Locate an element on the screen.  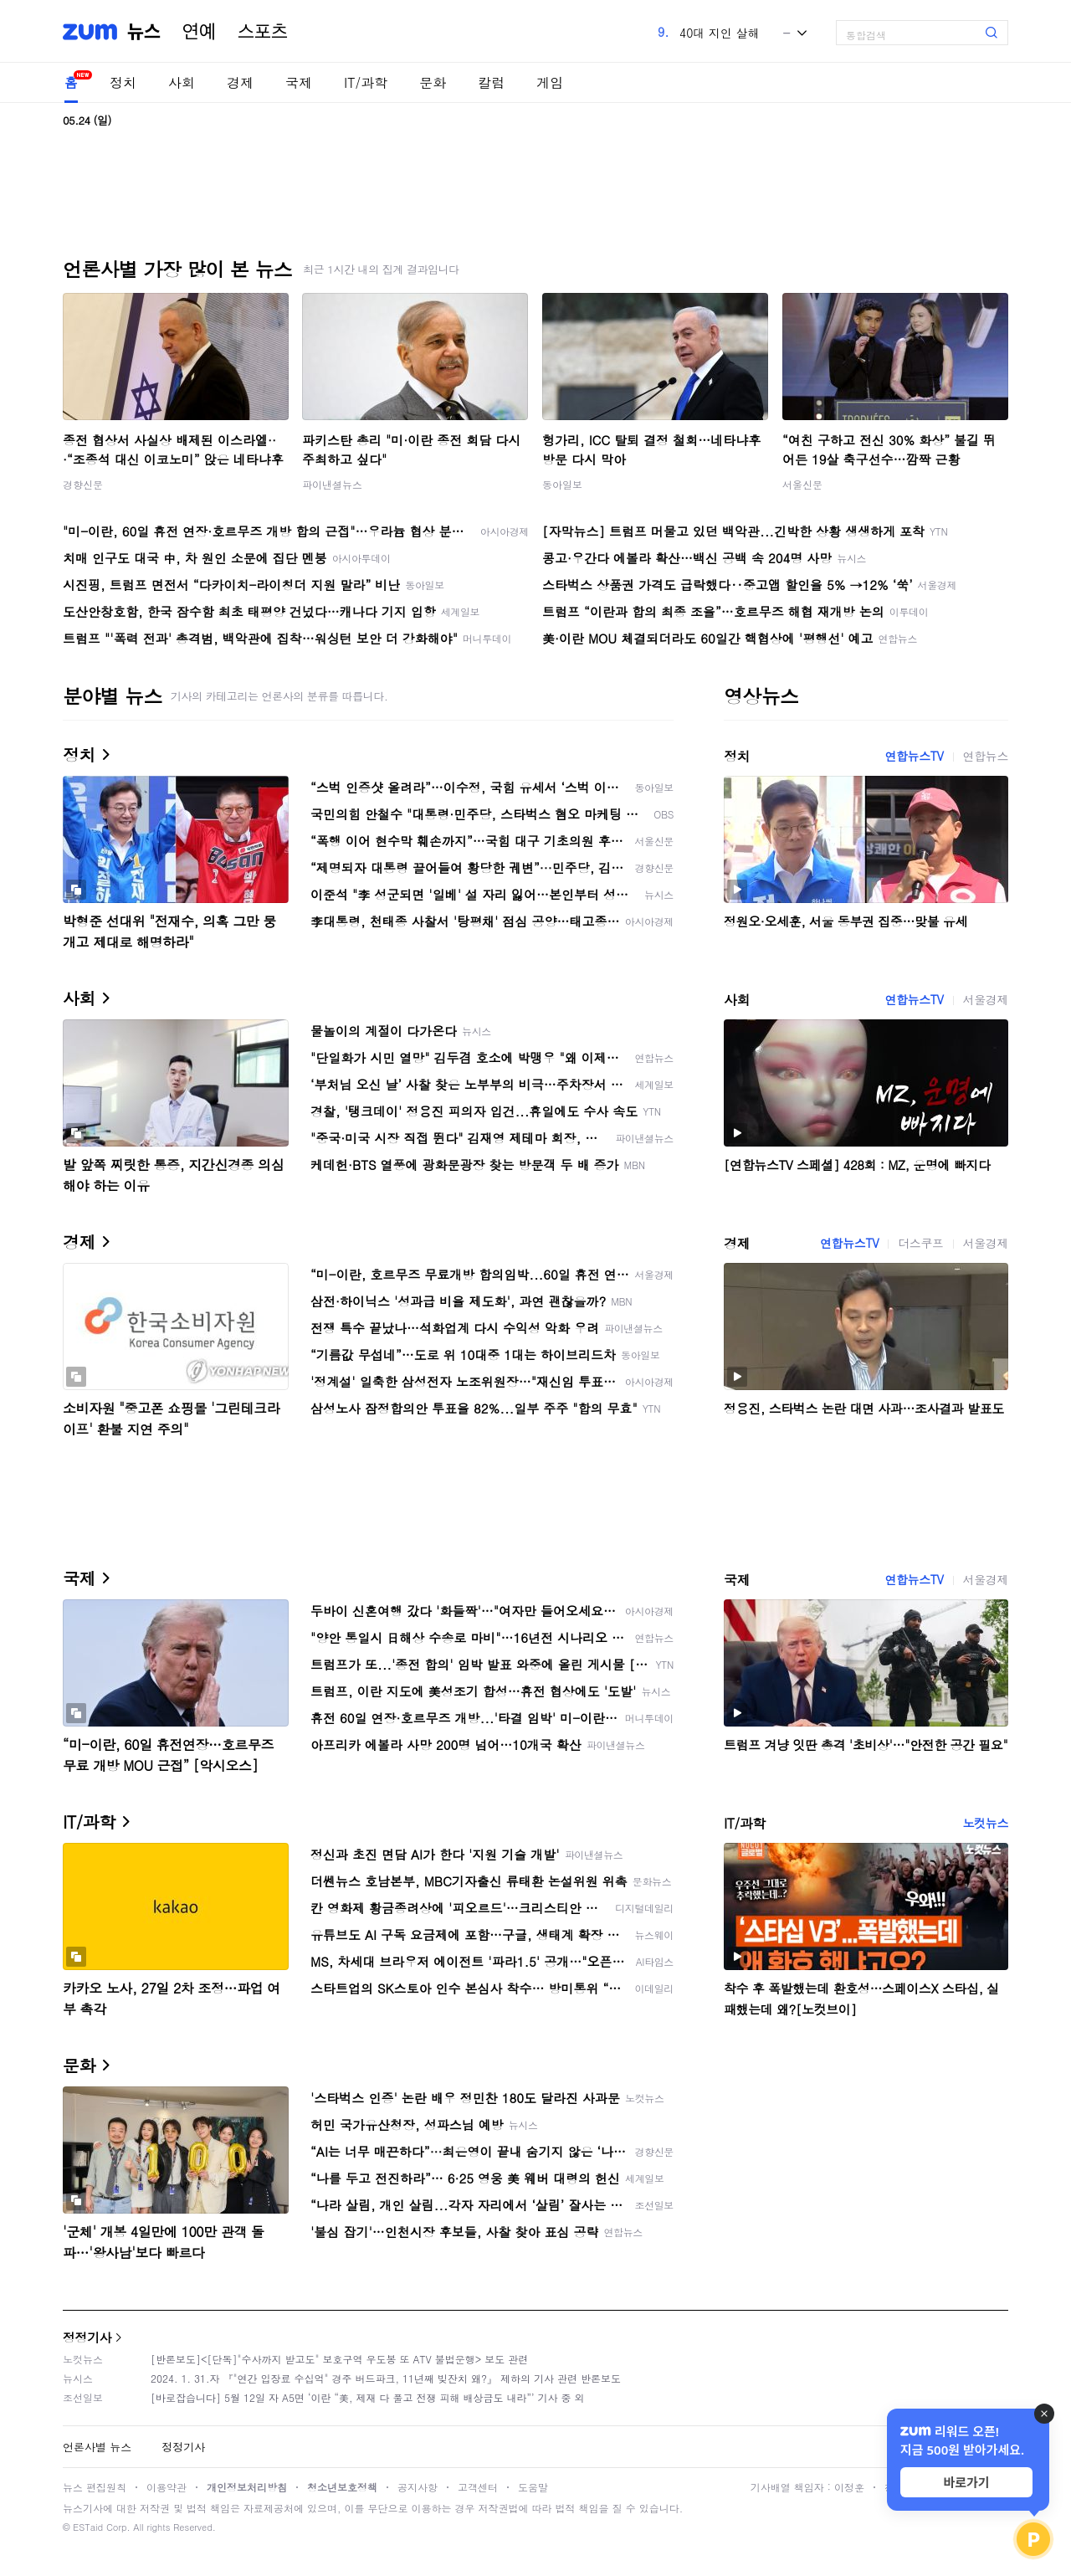
문화 is located at coordinates (432, 82).